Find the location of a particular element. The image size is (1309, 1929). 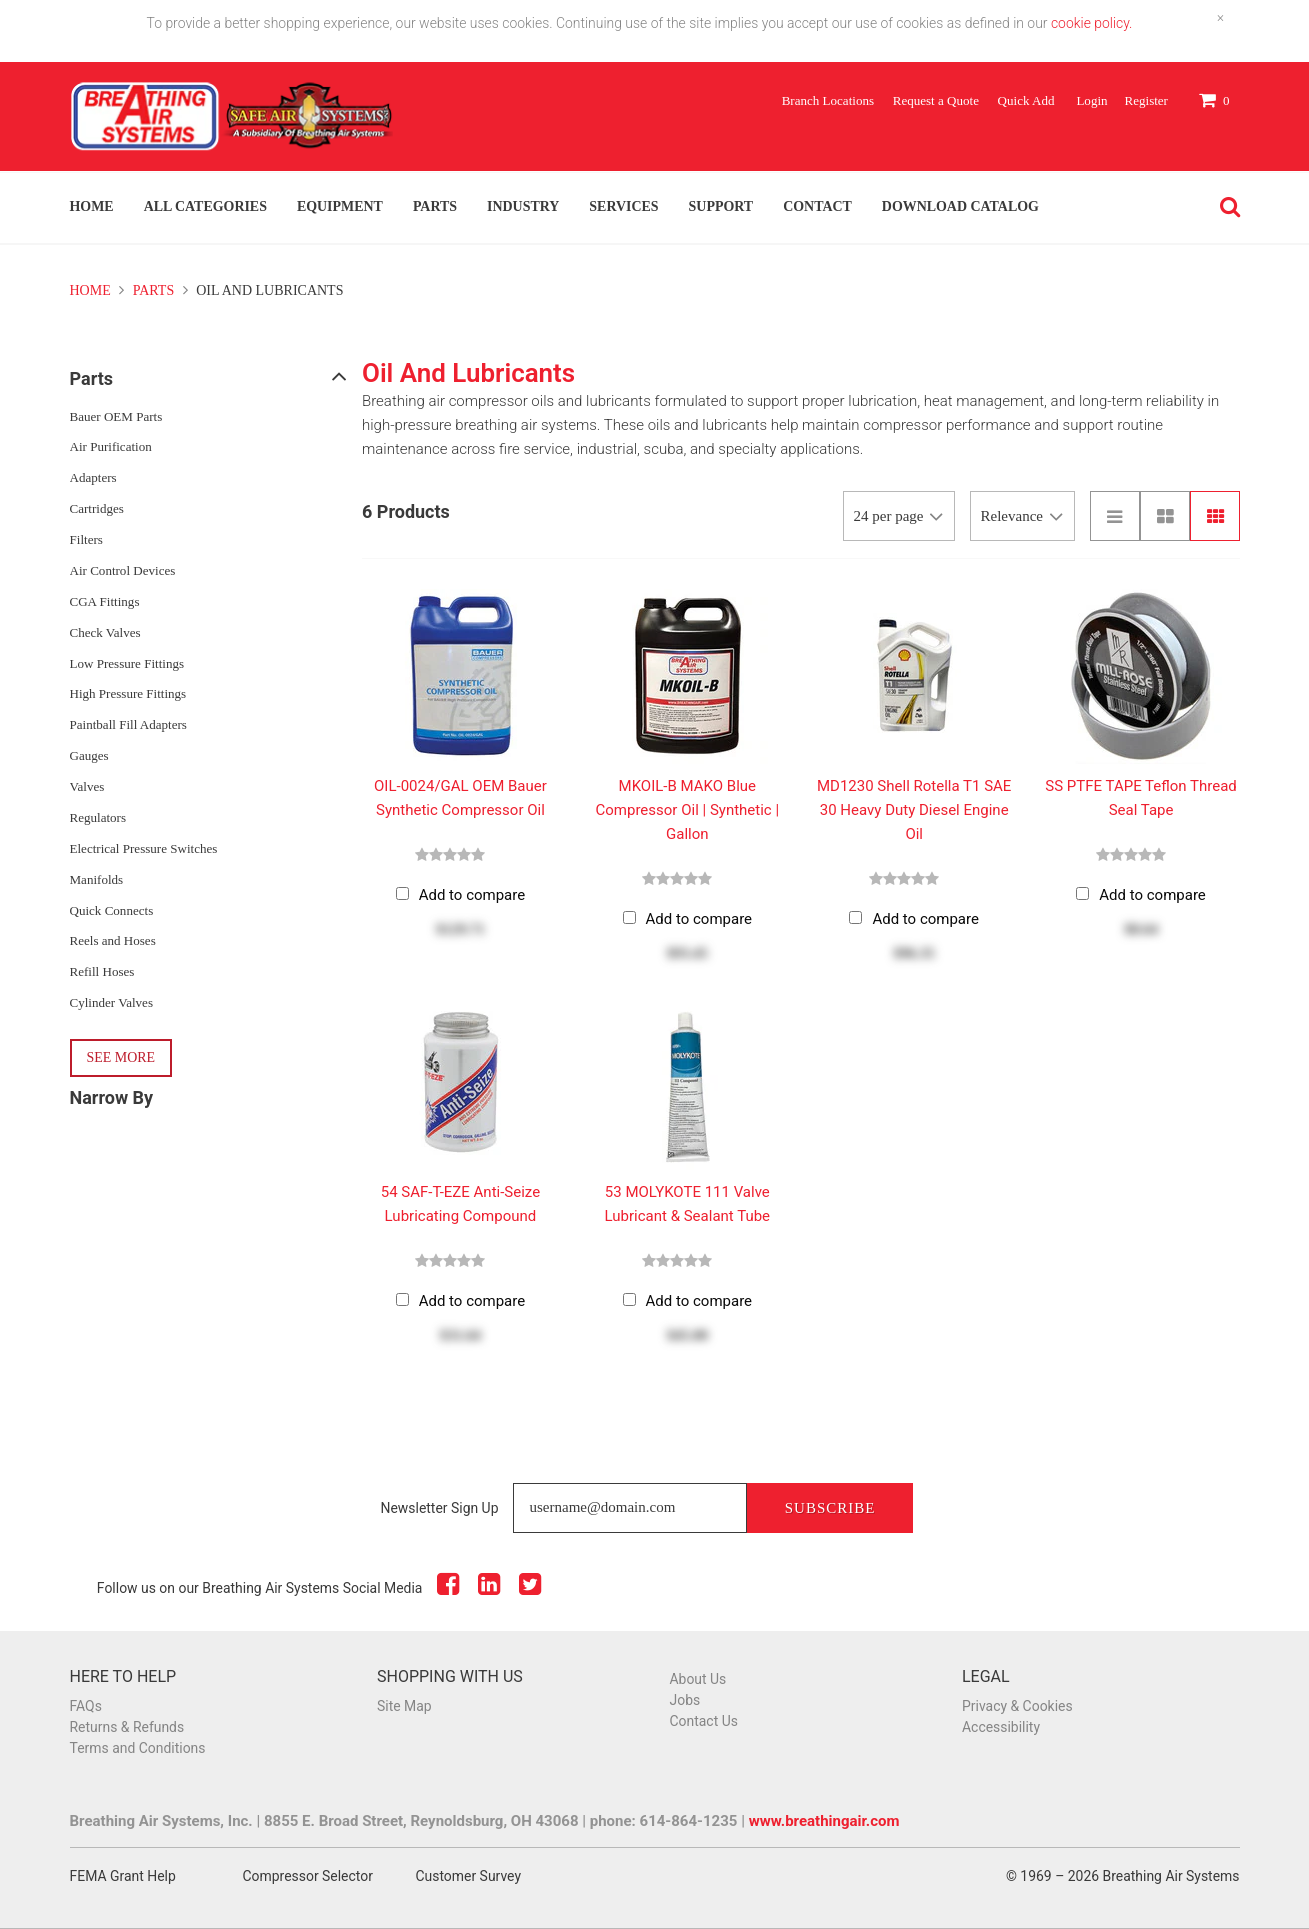

Air Purification is located at coordinates (111, 446).